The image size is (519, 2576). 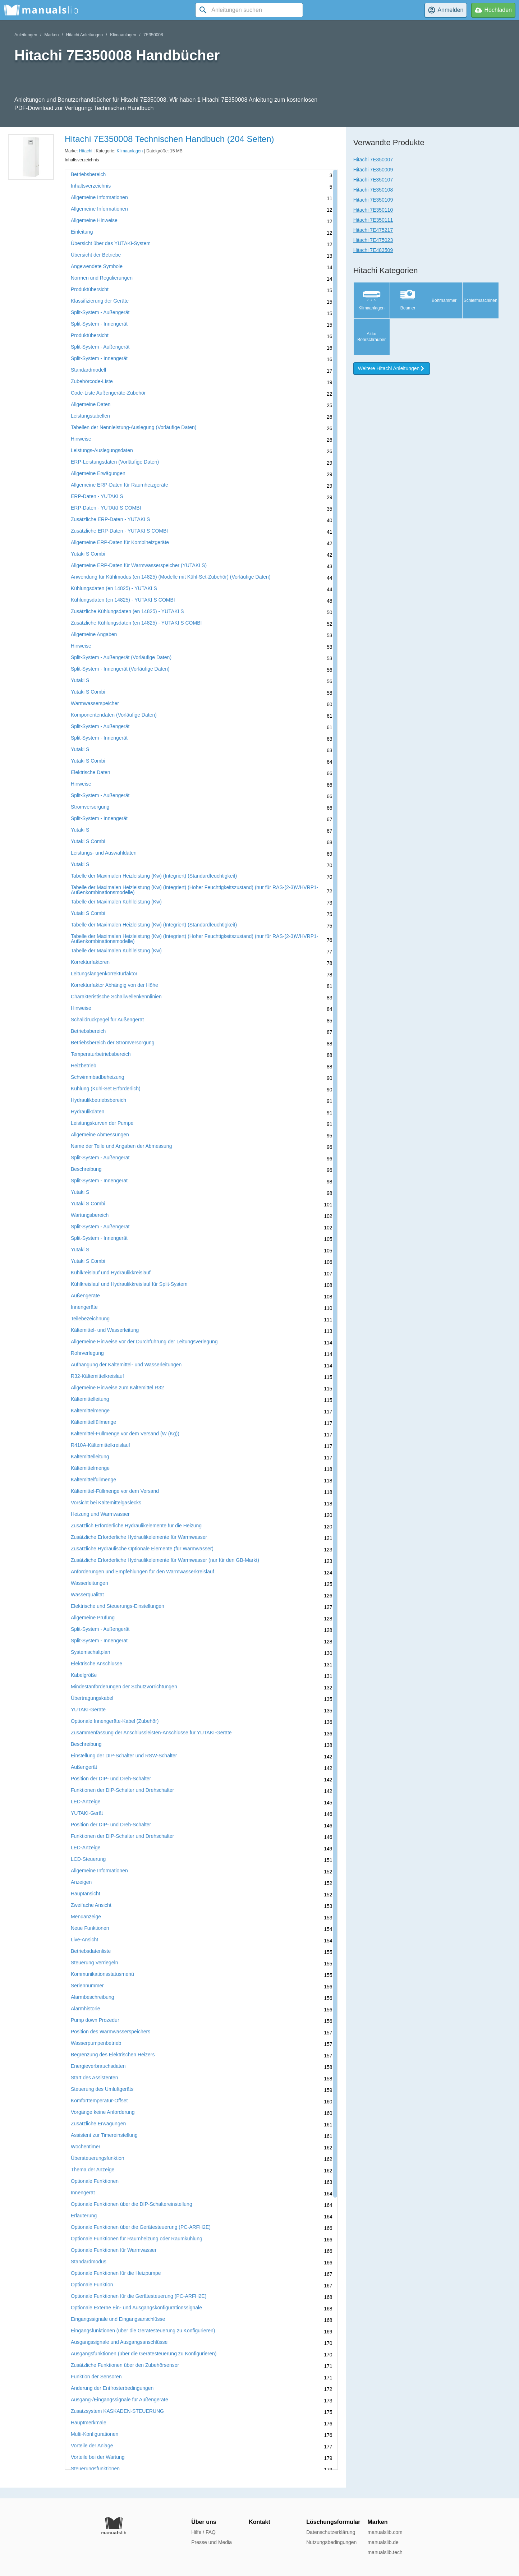 What do you see at coordinates (211, 2542) in the screenshot?
I see `Presse und Media` at bounding box center [211, 2542].